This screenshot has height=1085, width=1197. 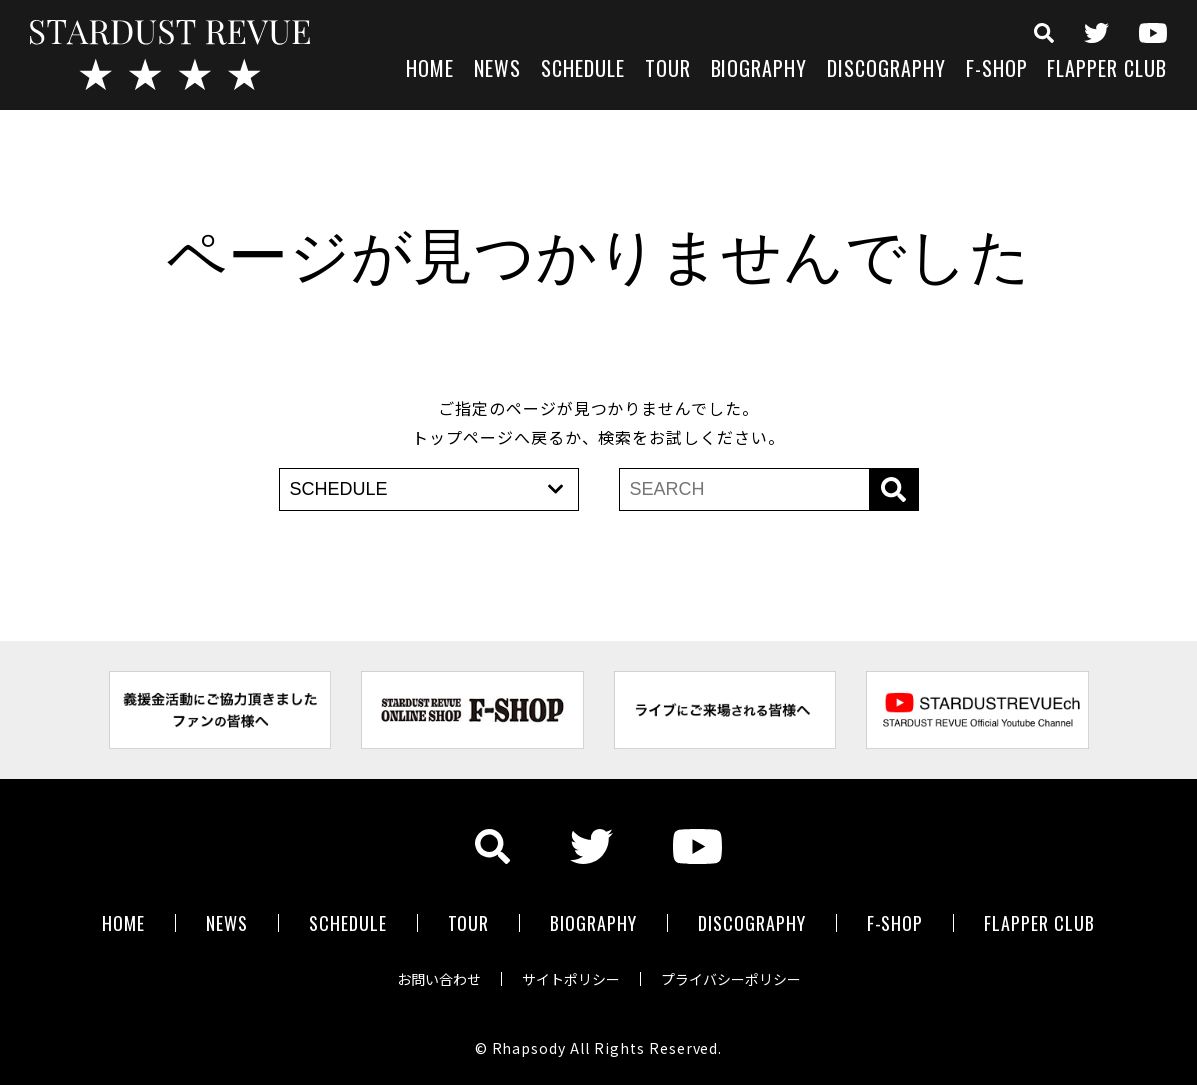 What do you see at coordinates (668, 70) in the screenshot?
I see `TOUR` at bounding box center [668, 70].